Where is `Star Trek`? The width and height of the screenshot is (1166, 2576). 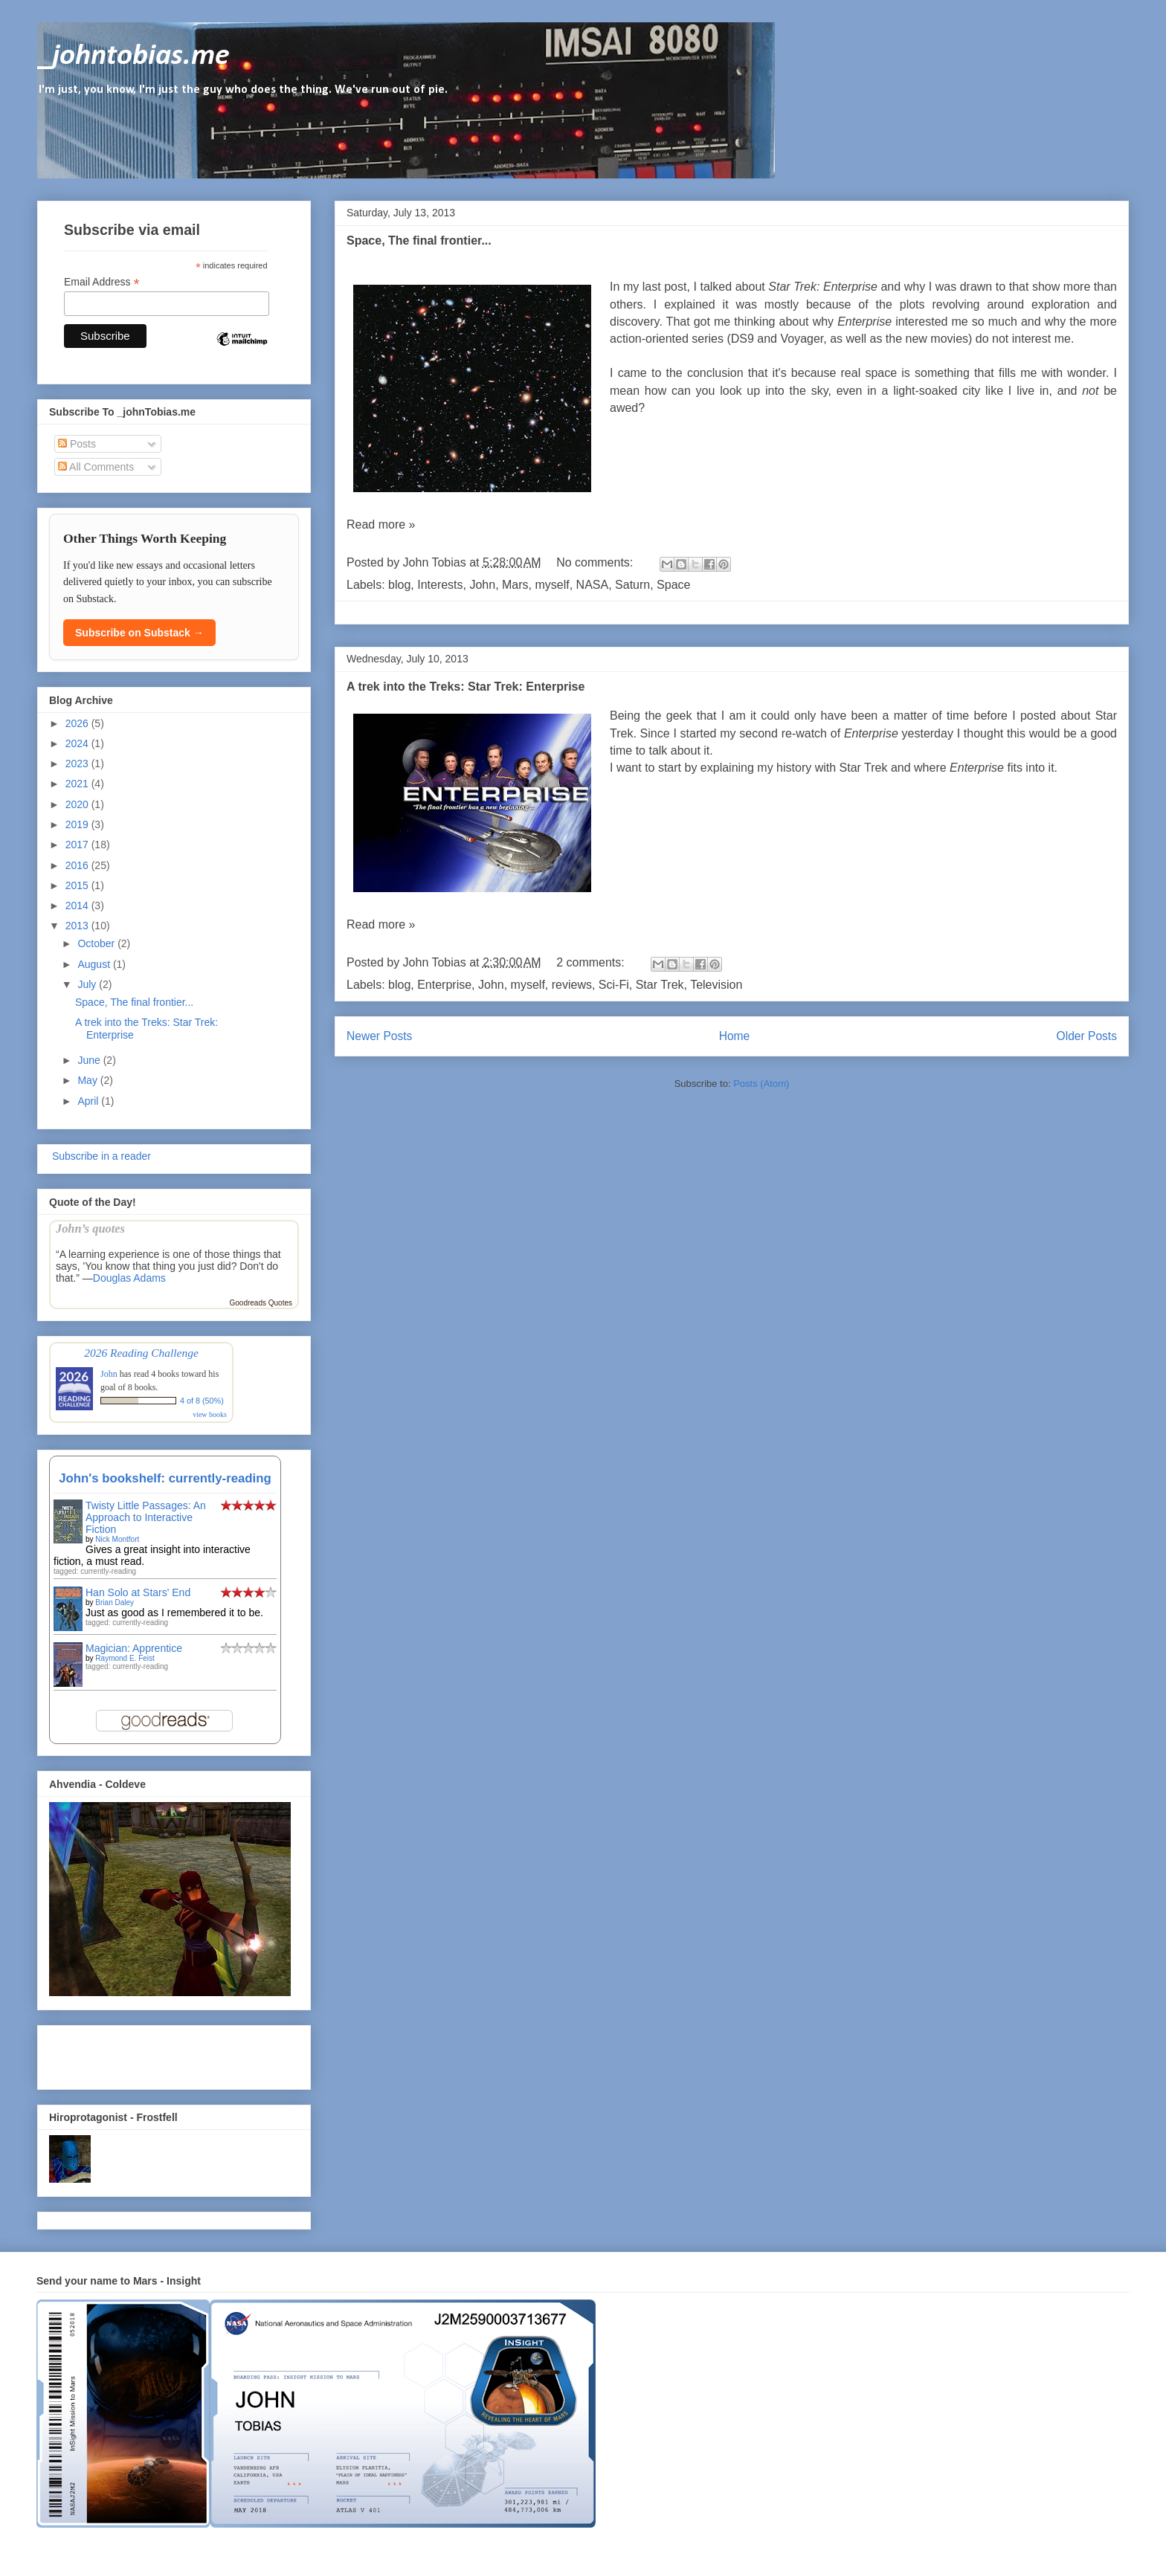
Star Trek is located at coordinates (660, 984).